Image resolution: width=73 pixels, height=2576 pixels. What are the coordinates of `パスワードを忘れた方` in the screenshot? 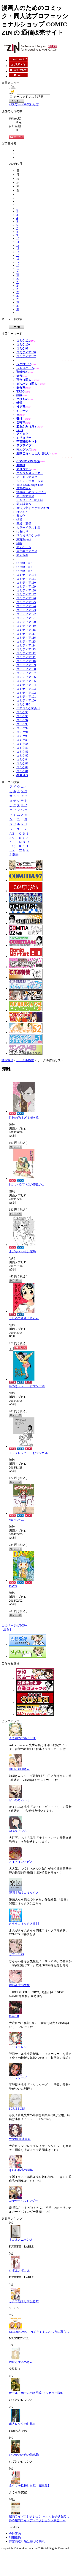 It's located at (24, 104).